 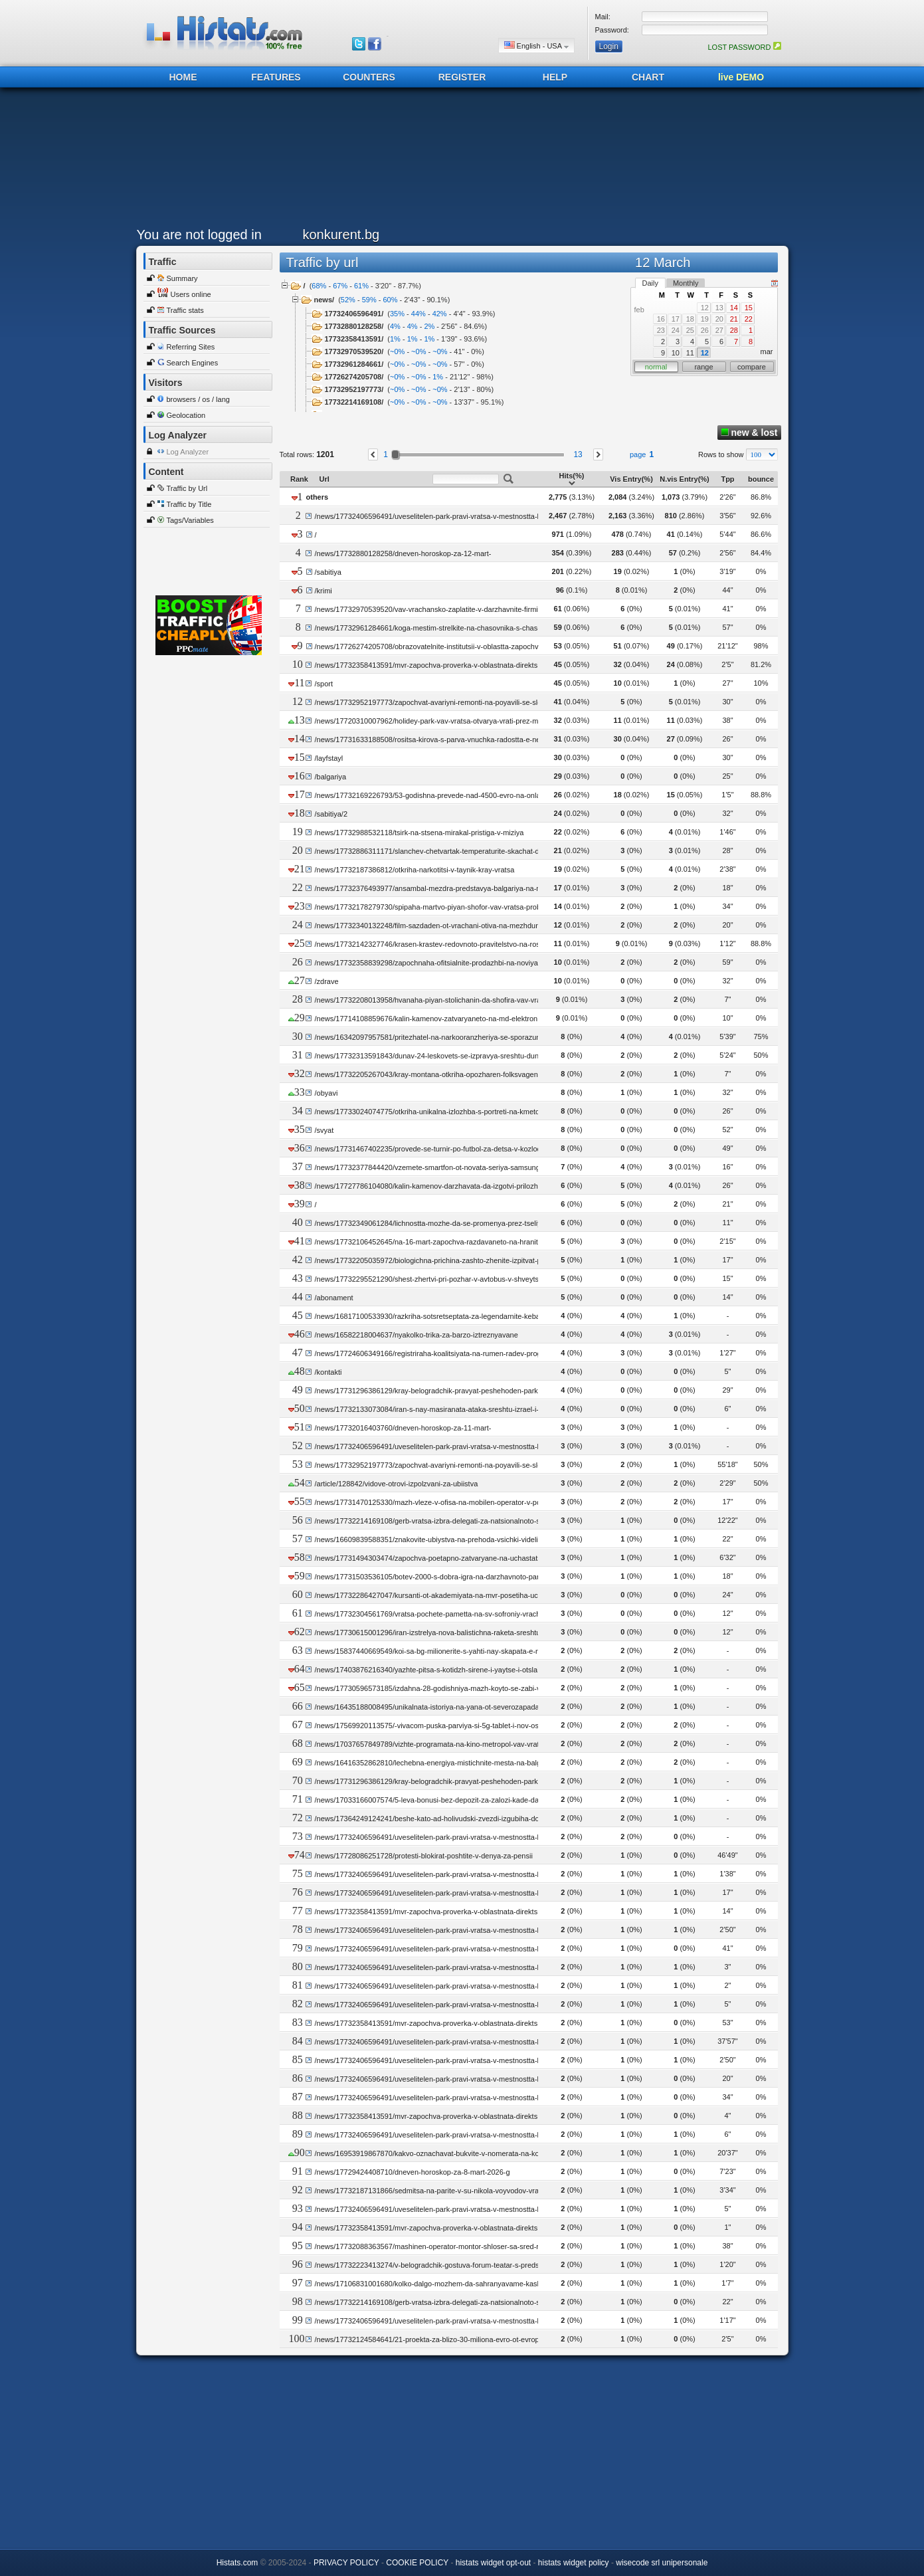 What do you see at coordinates (749, 308) in the screenshot?
I see `15` at bounding box center [749, 308].